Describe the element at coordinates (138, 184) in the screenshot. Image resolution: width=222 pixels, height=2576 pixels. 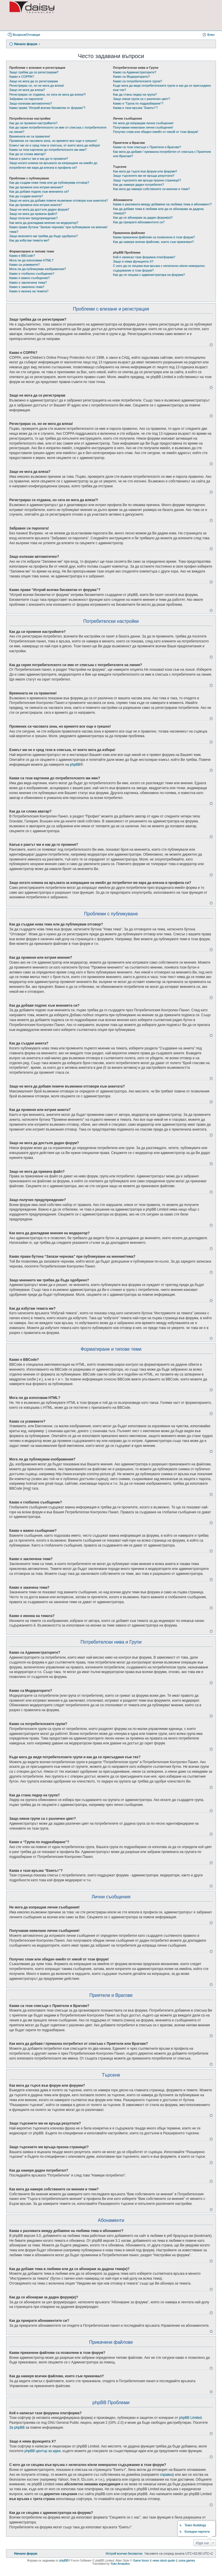
I see `Как да намеря даден потребител?` at that location.